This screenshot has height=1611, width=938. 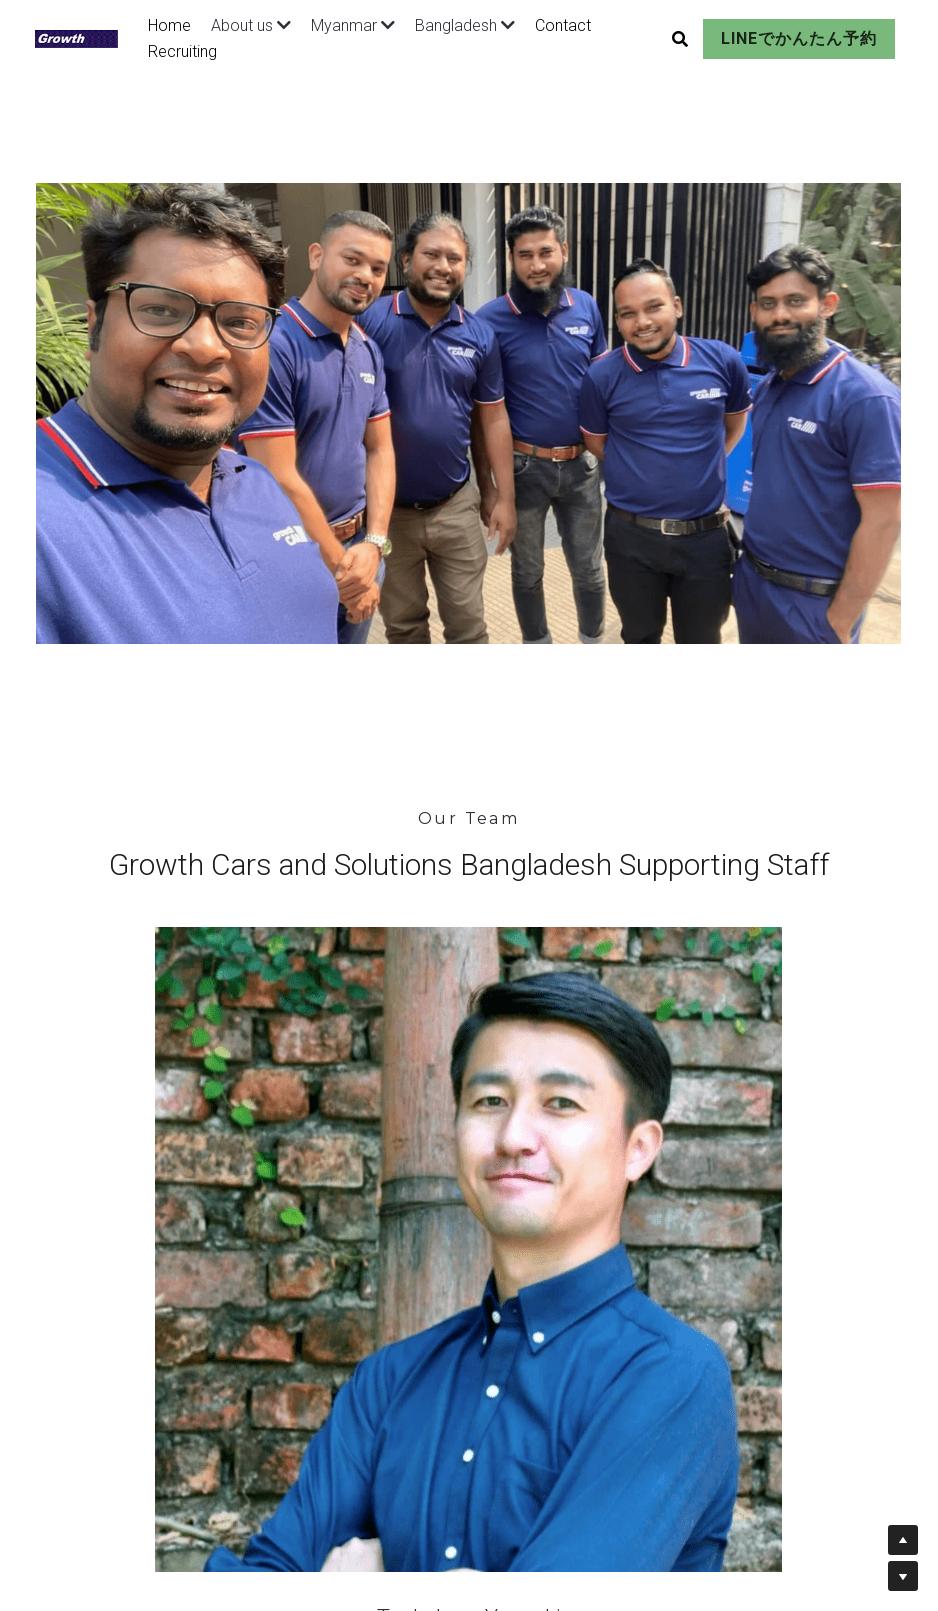 I want to click on [image link], so click(x=85, y=36).